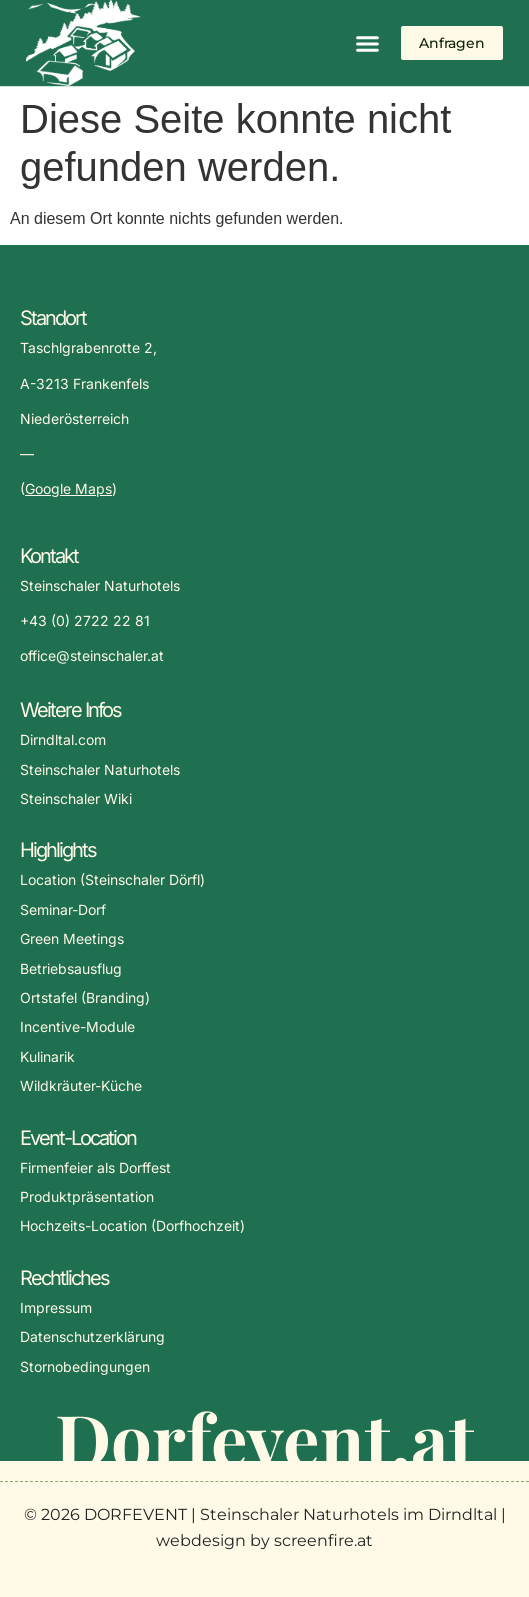  I want to click on Green Meetings, so click(72, 938).